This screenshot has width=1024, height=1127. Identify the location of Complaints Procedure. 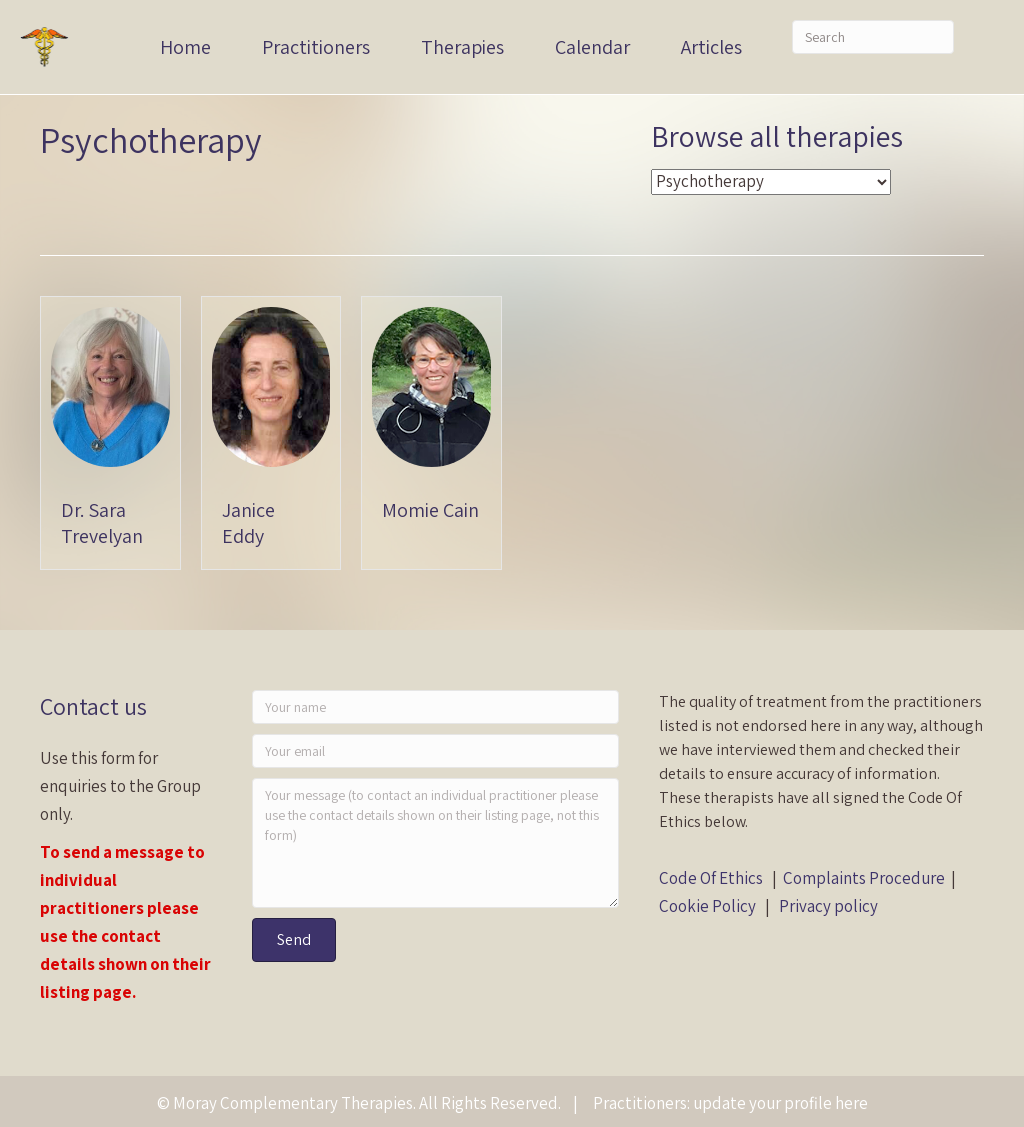
(864, 878).